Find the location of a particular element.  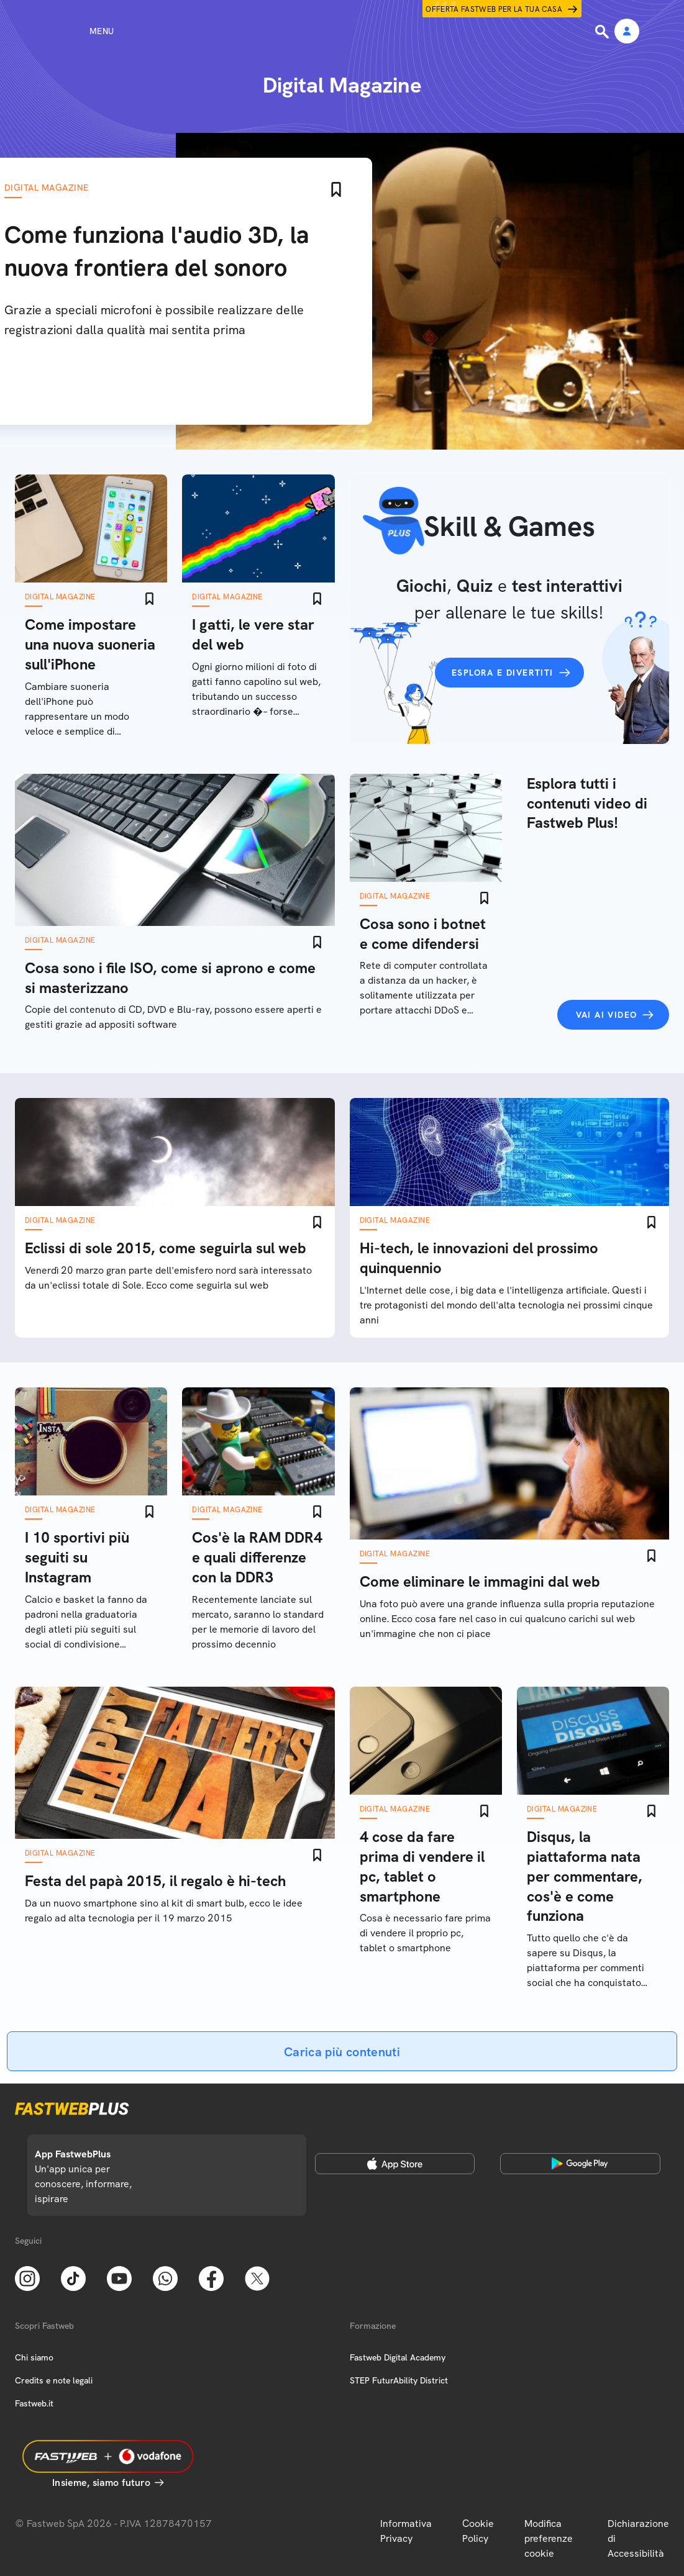

[Ricerca] is located at coordinates (603, 32).